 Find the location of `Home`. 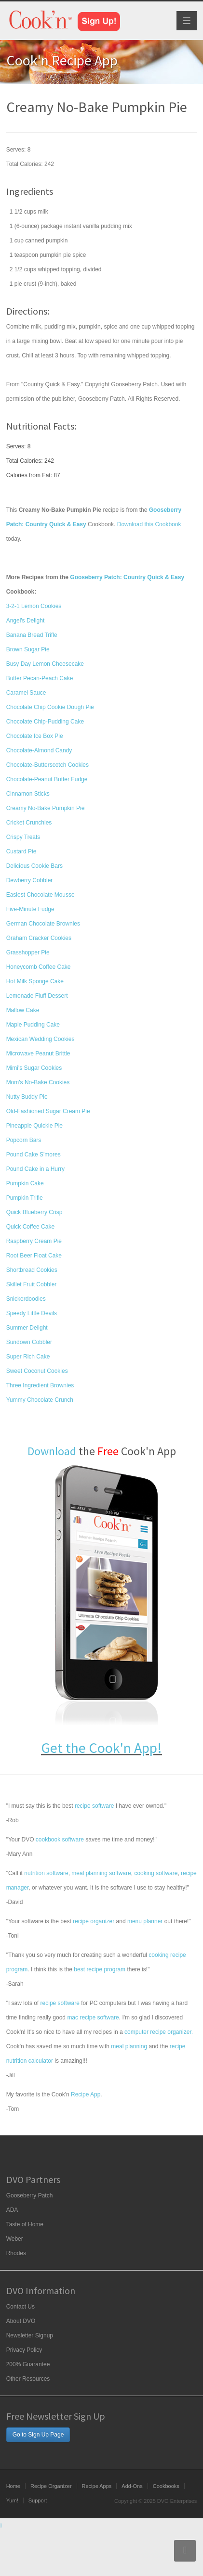

Home is located at coordinates (13, 2486).